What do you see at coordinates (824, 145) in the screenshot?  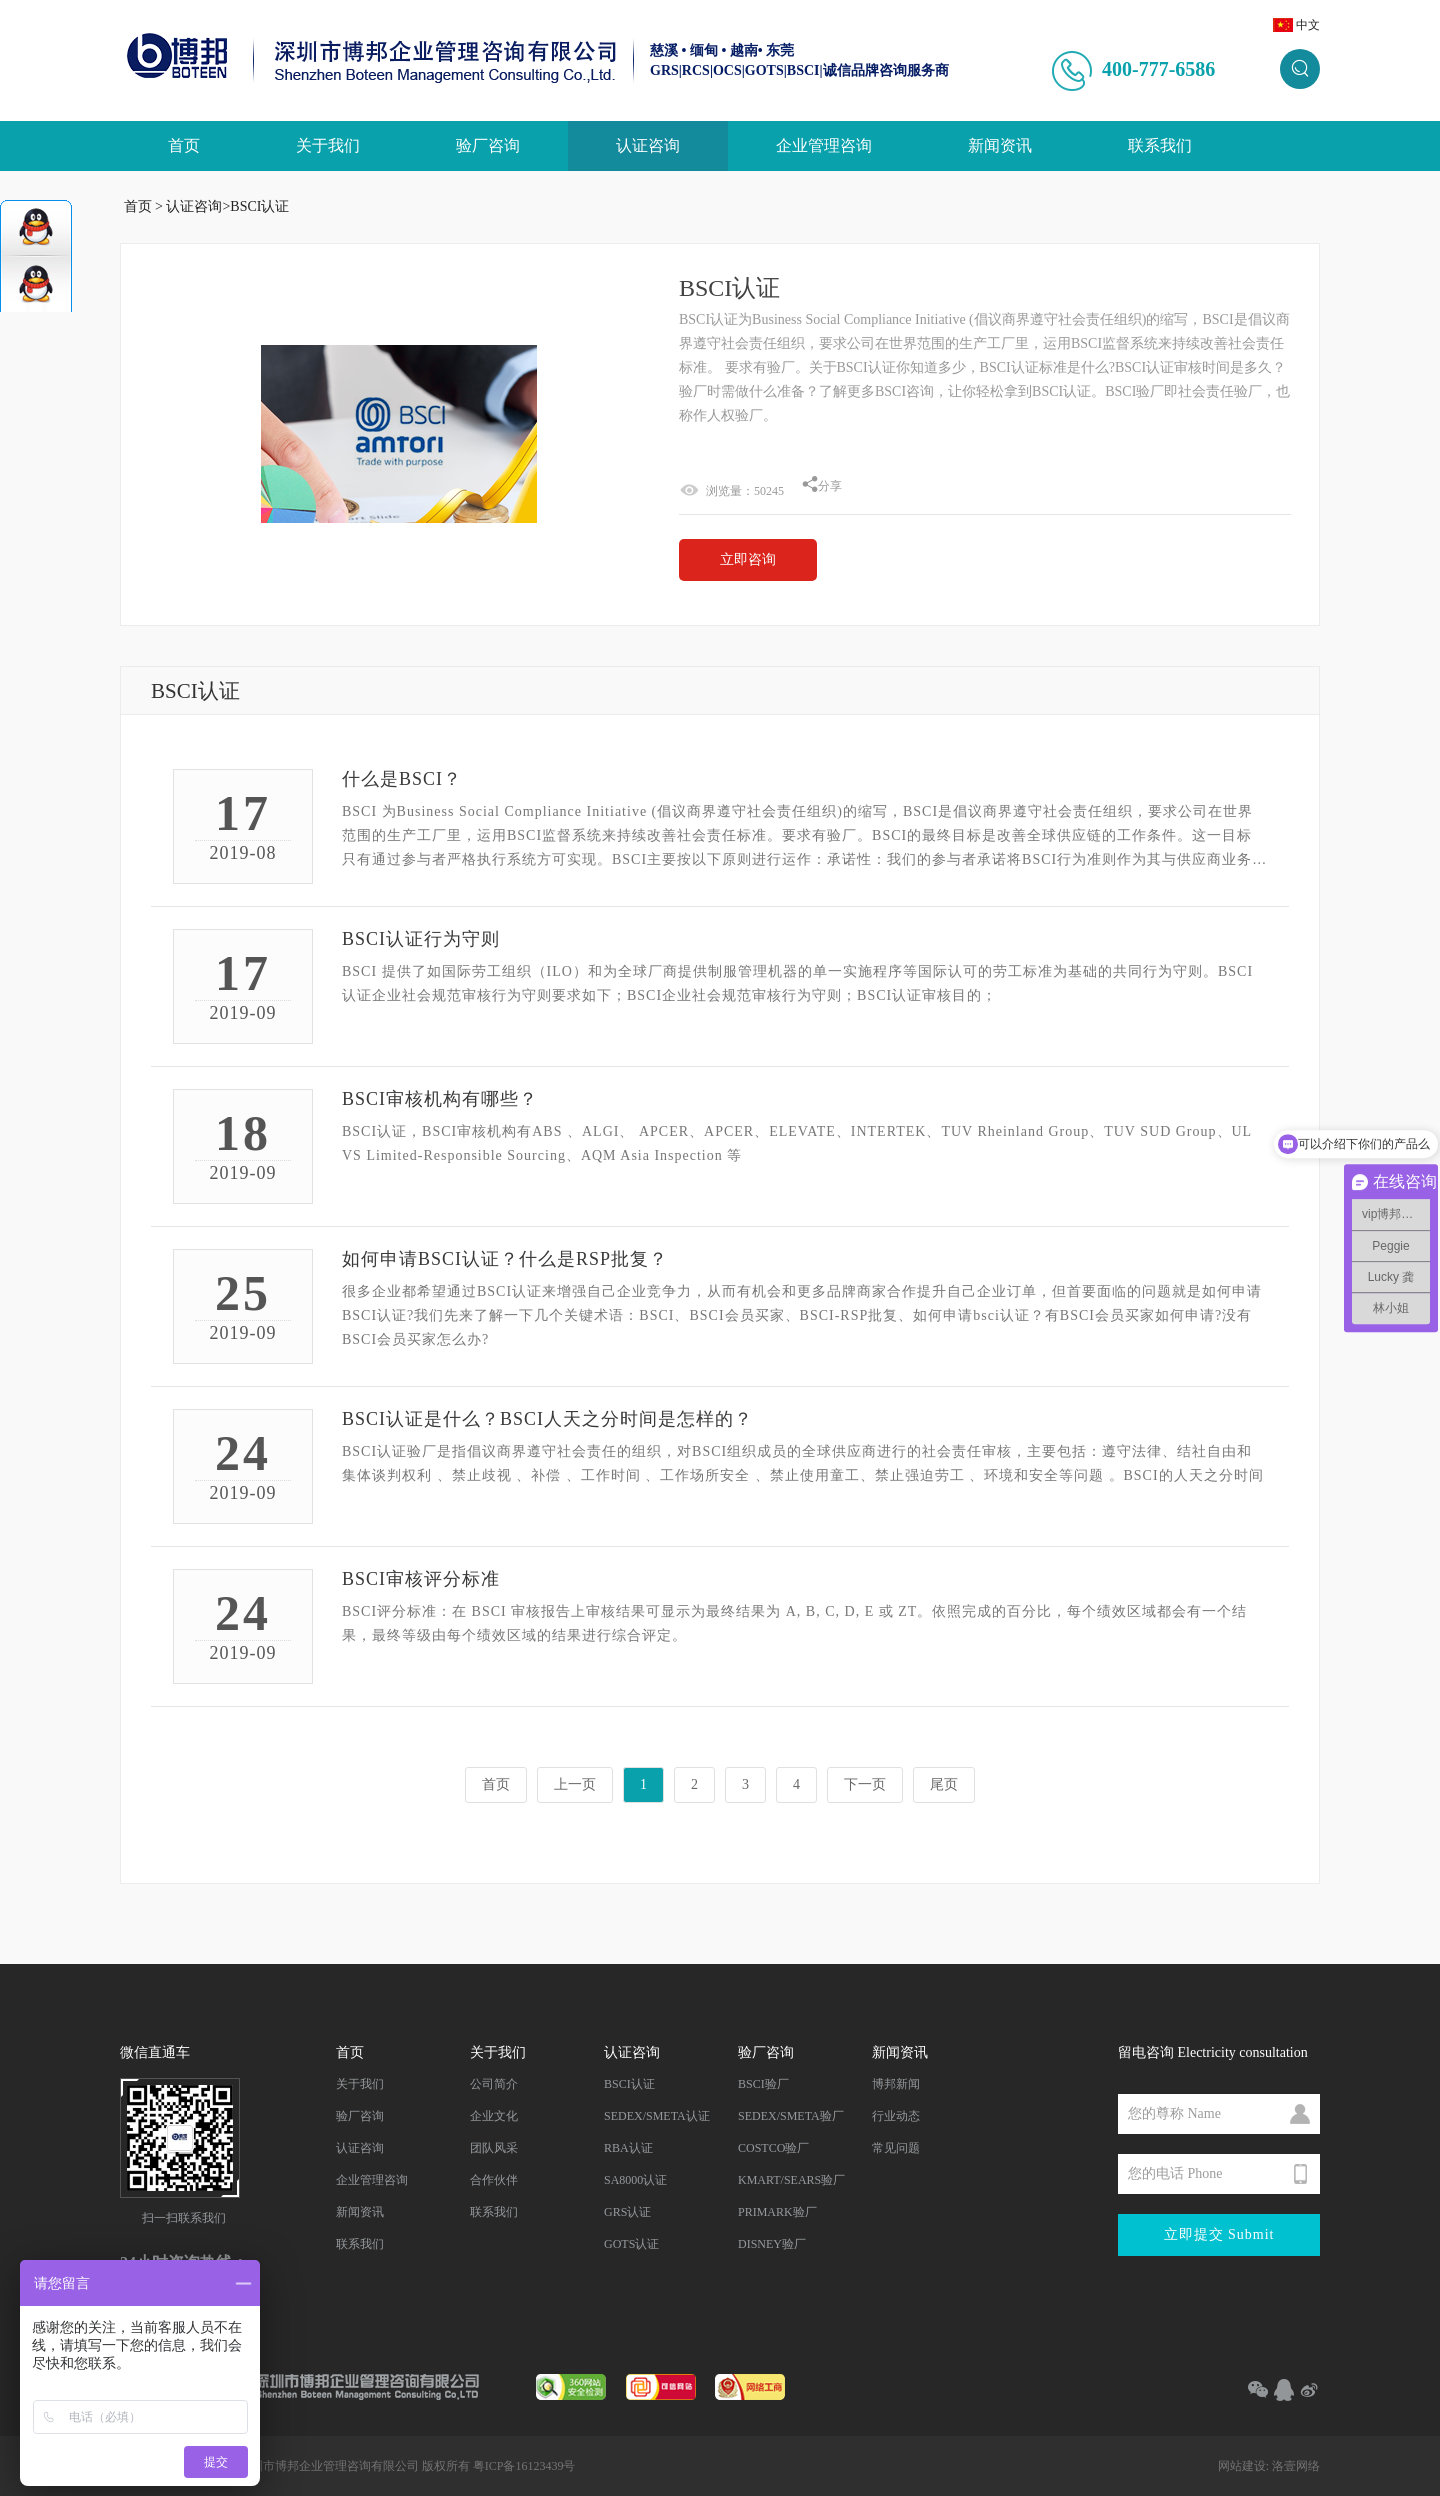 I see `企业管理咨询` at bounding box center [824, 145].